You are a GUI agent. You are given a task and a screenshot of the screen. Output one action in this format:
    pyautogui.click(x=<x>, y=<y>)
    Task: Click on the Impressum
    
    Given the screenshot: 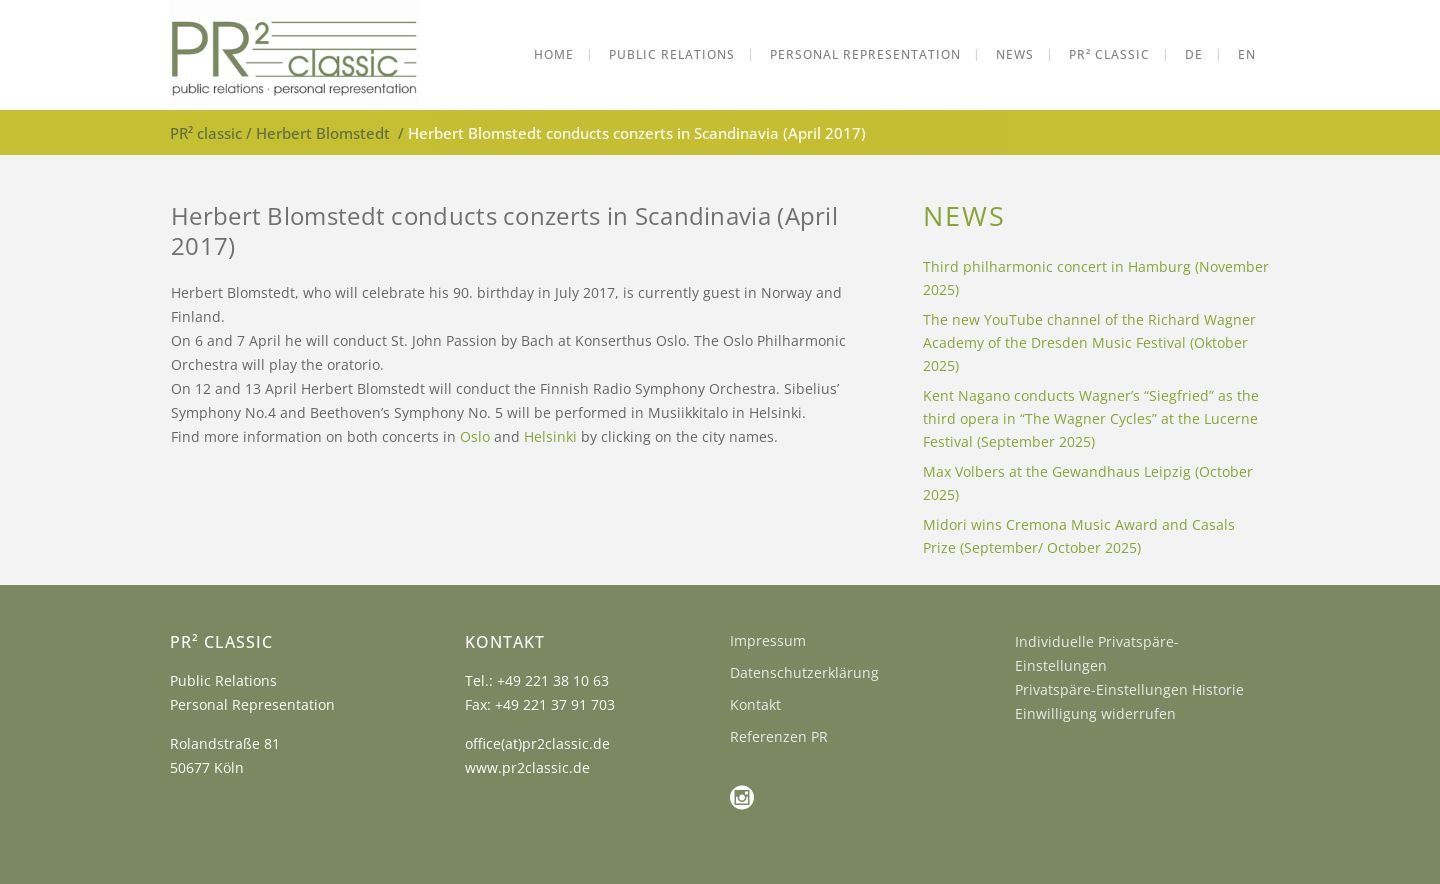 What is the action you would take?
    pyautogui.click(x=768, y=640)
    